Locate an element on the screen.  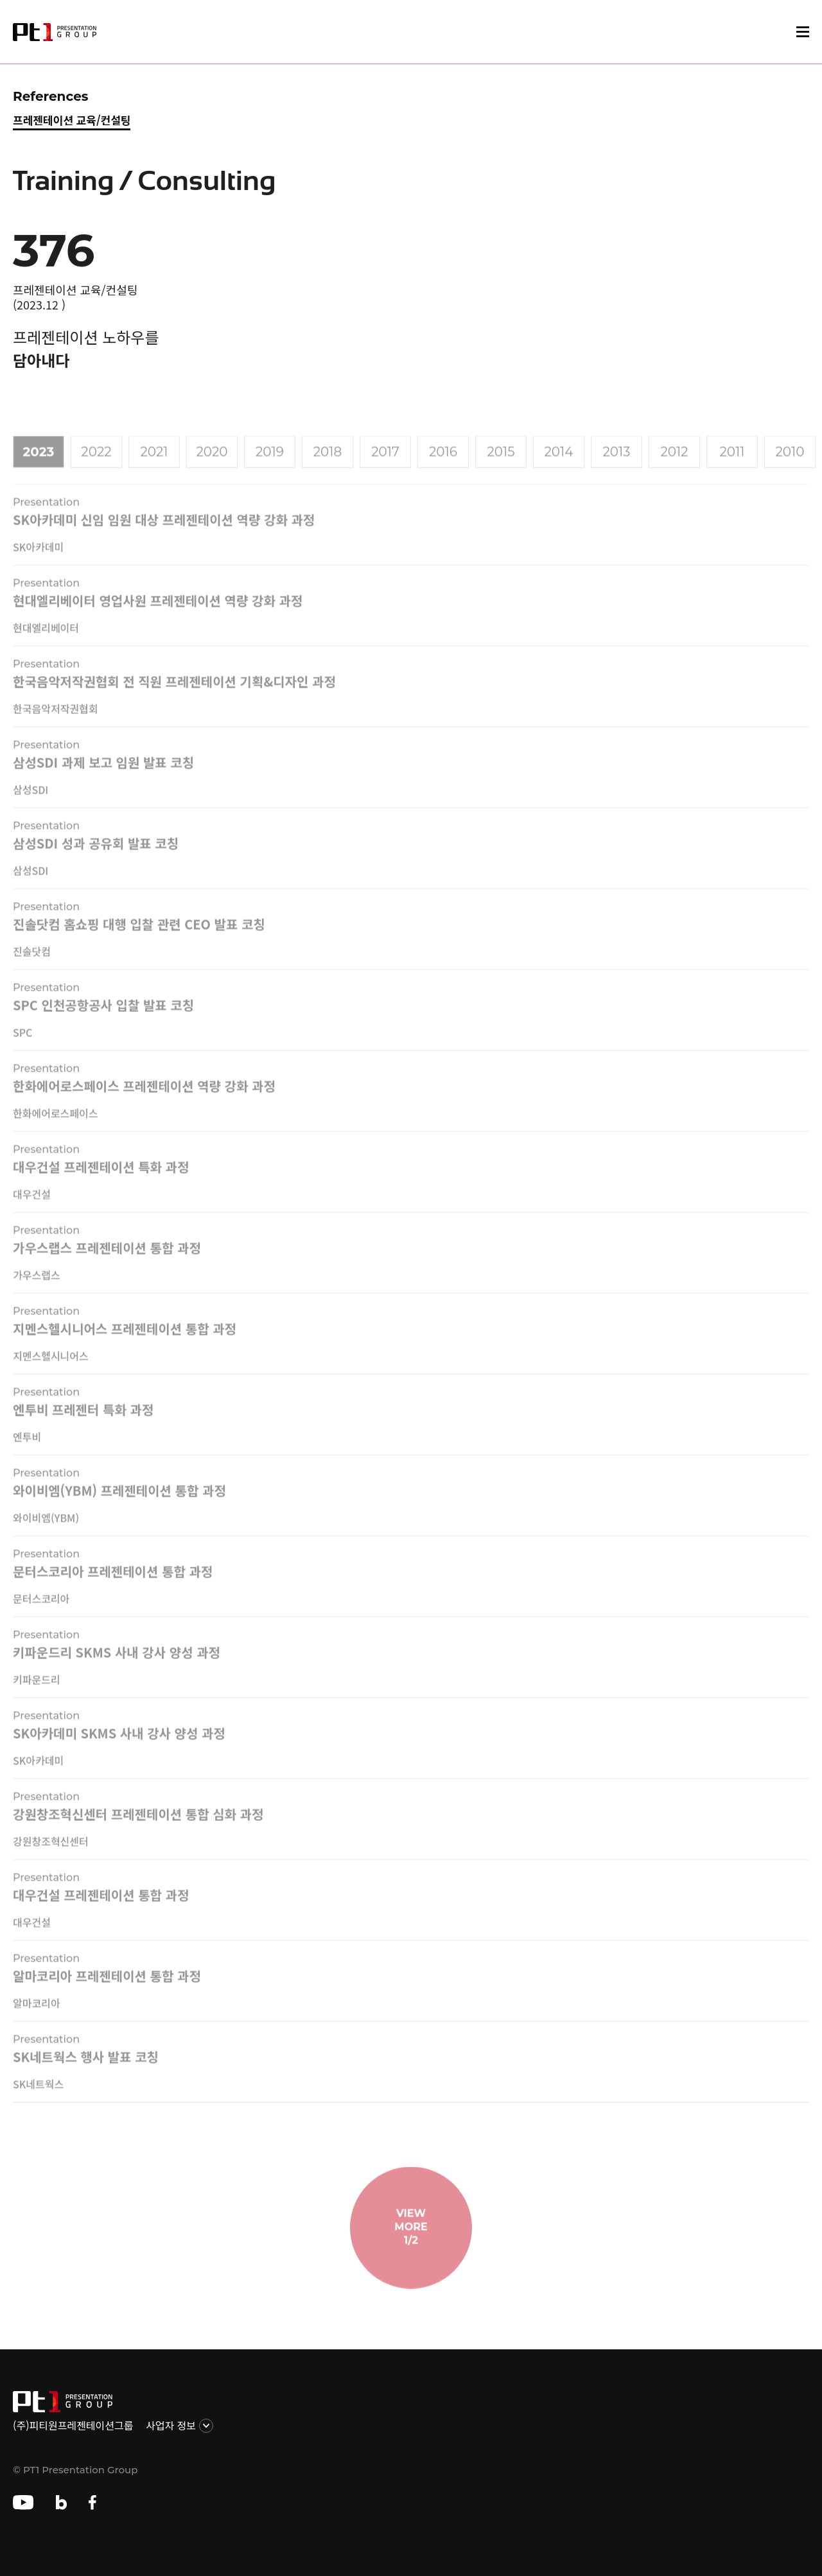
2021 is located at coordinates (154, 467).